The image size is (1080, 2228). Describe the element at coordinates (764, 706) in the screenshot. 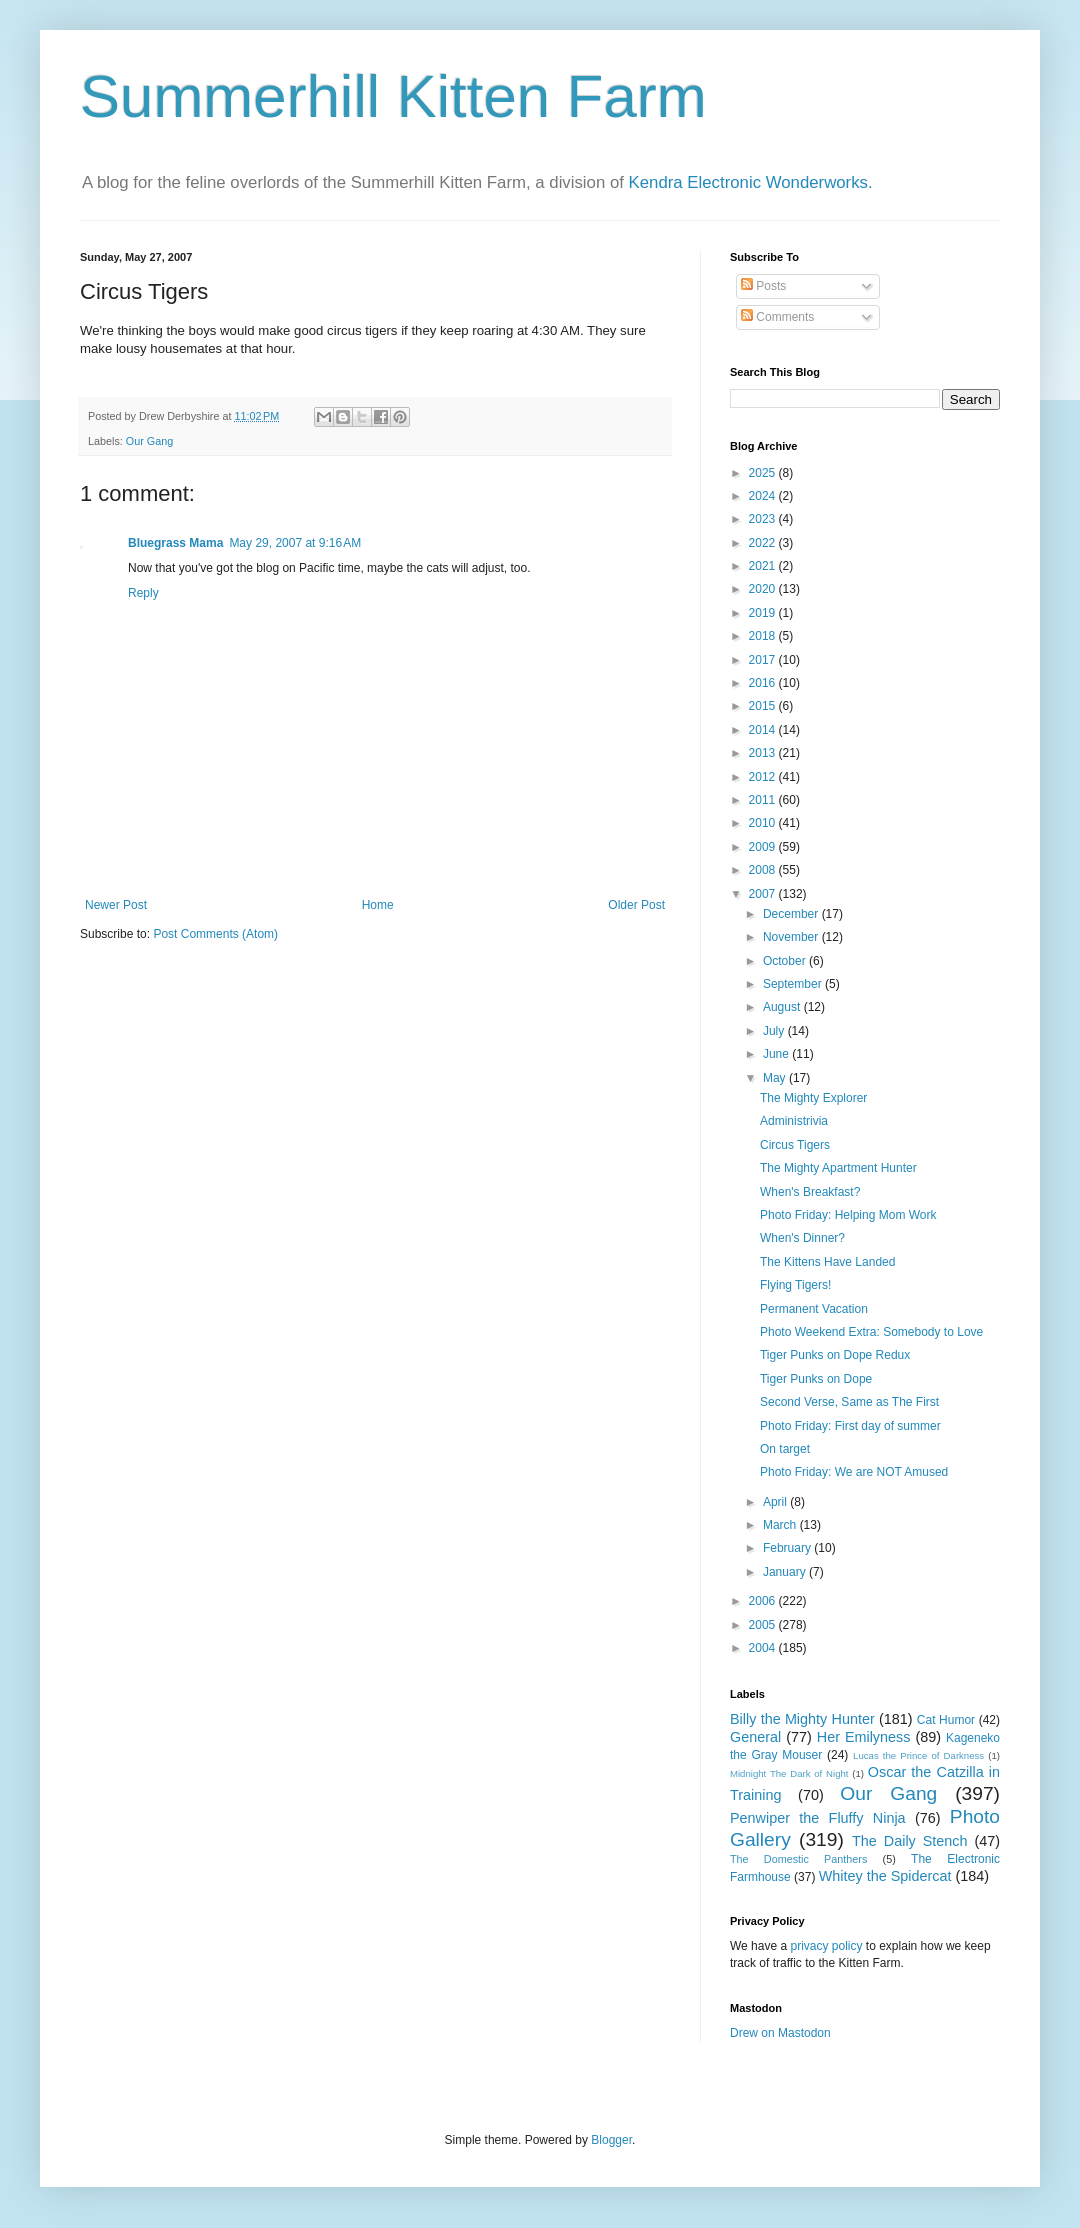

I see `2015` at that location.